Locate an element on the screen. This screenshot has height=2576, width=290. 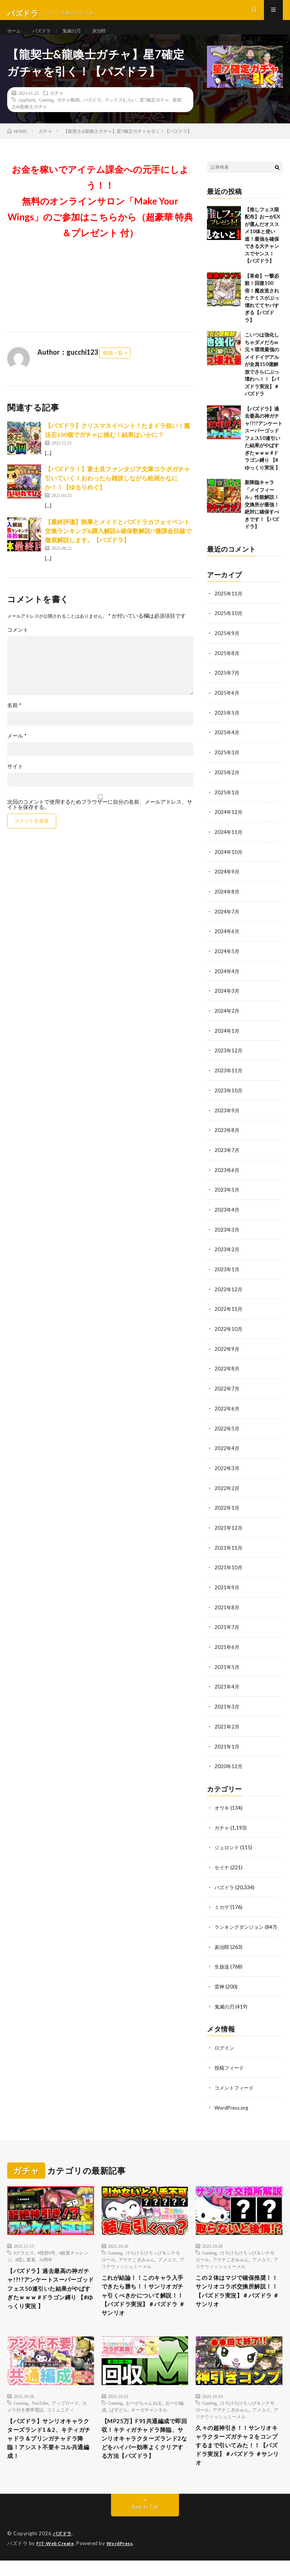
雷神 is located at coordinates (219, 1983).